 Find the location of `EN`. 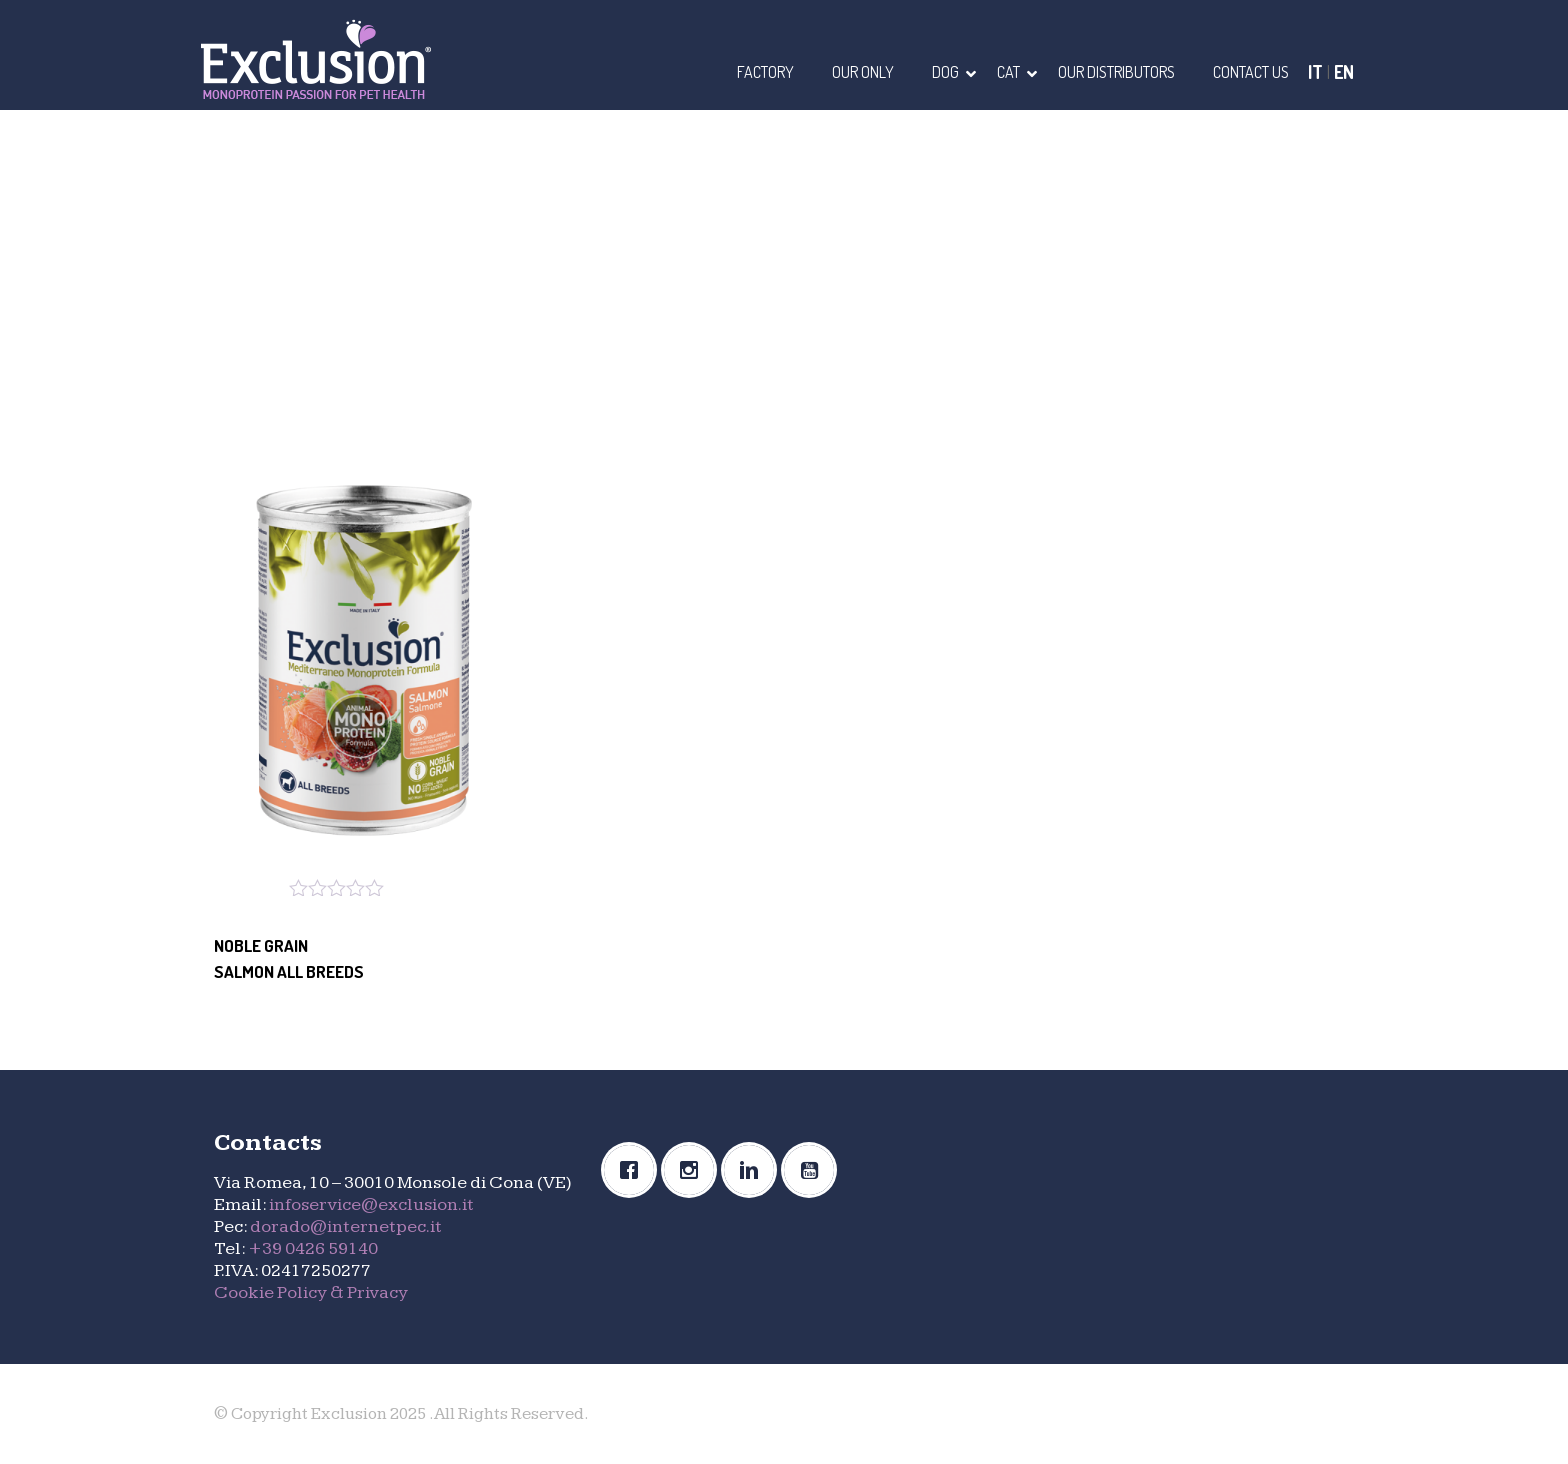

EN is located at coordinates (1344, 72).